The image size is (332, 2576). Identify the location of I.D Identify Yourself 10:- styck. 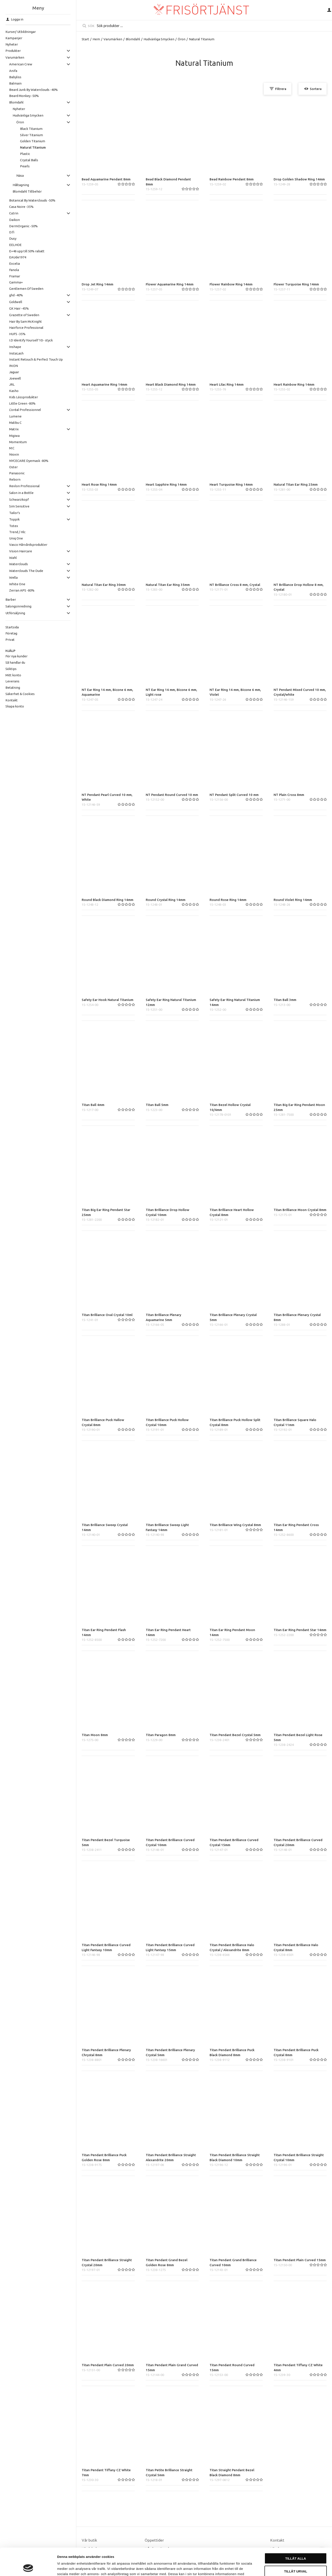
(31, 340).